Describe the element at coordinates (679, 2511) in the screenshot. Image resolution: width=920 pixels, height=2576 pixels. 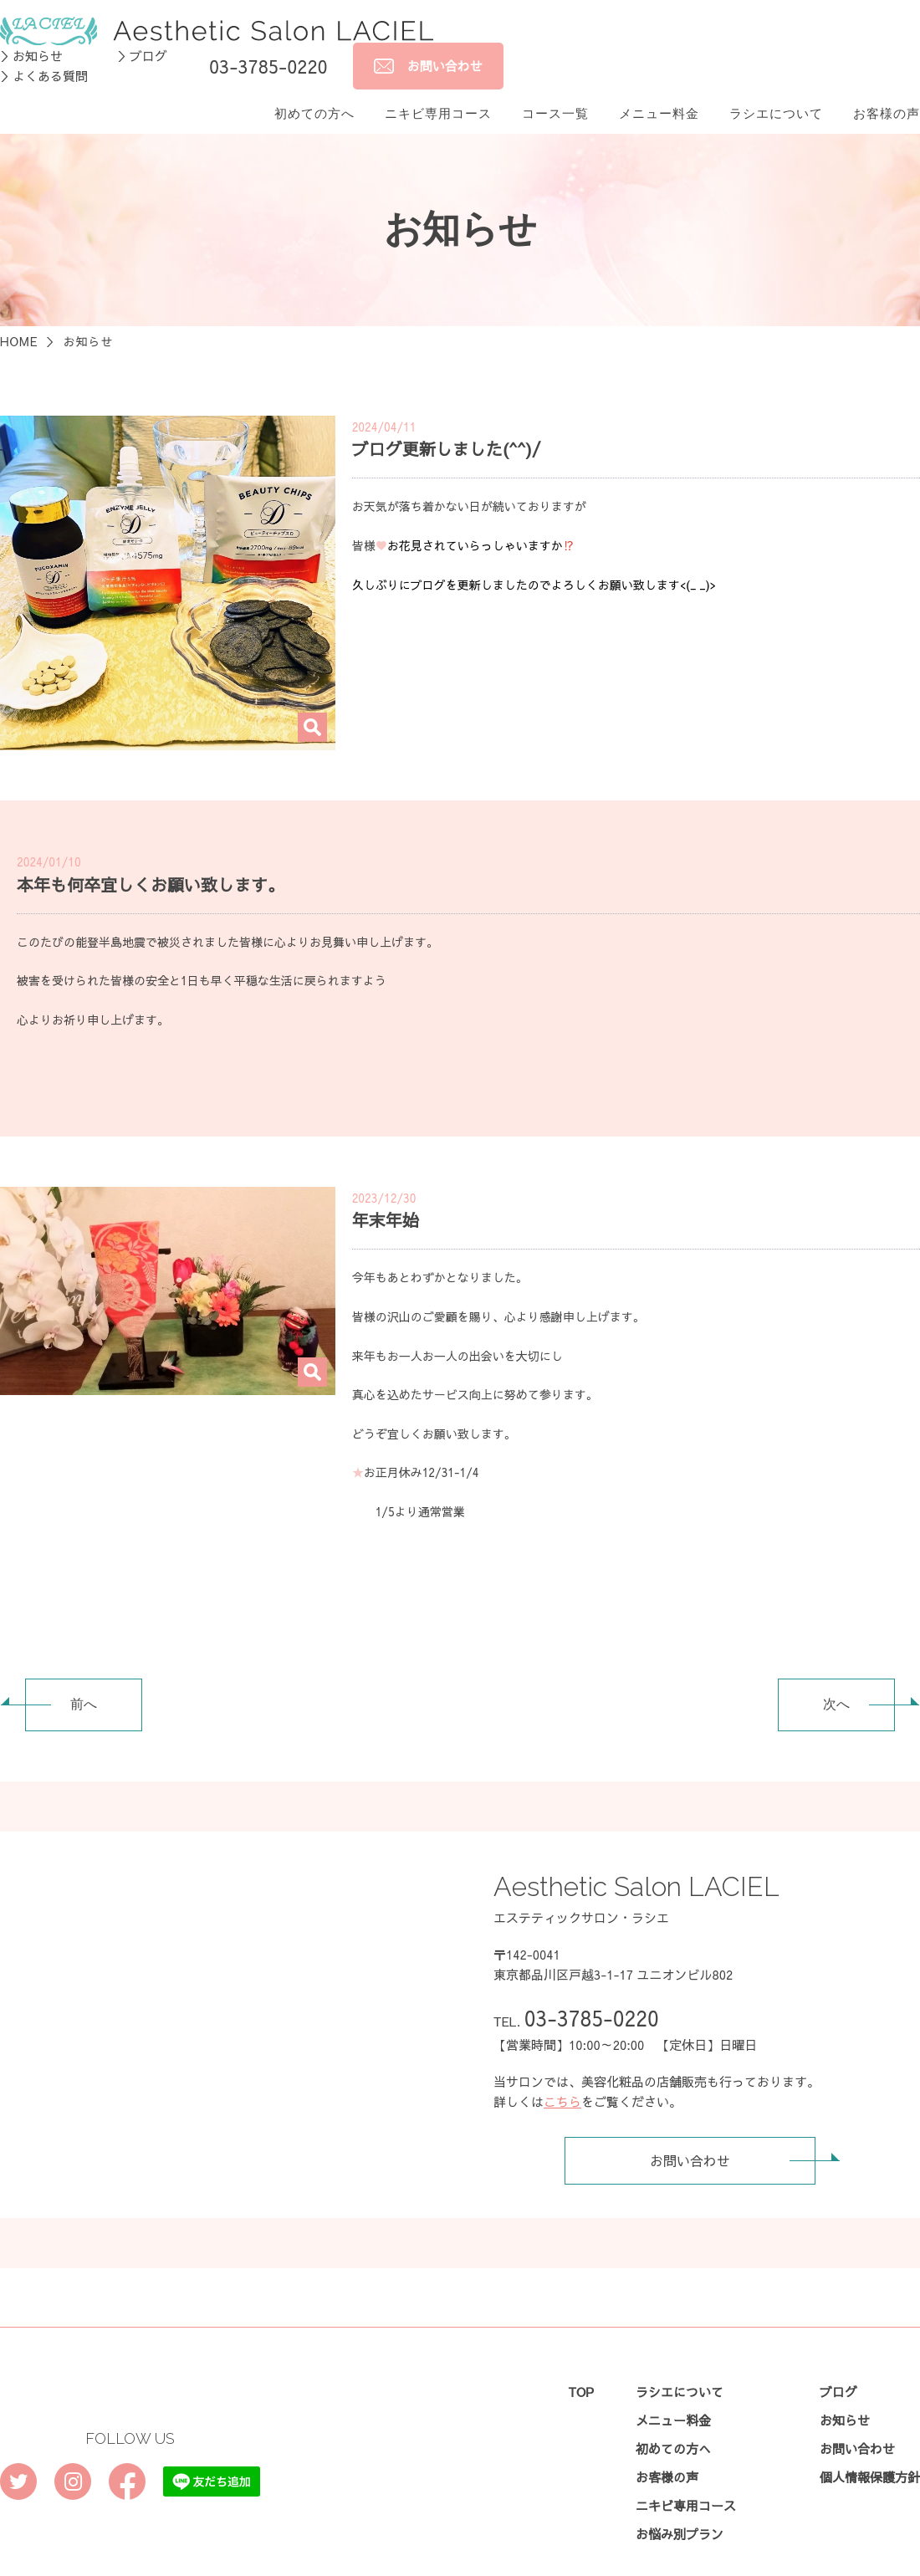
I see `お悩み別プラン` at that location.